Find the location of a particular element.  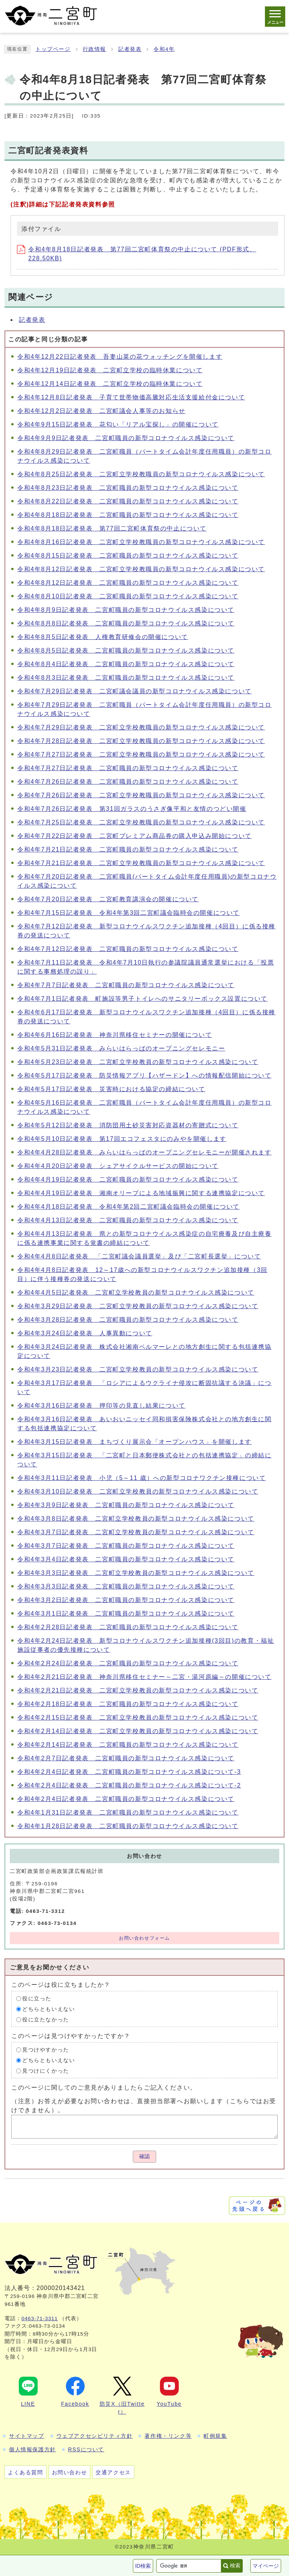

令和4年5月12日記者発表 消防団用土砂災害対応資器材の寄贈式について is located at coordinates (128, 1125).